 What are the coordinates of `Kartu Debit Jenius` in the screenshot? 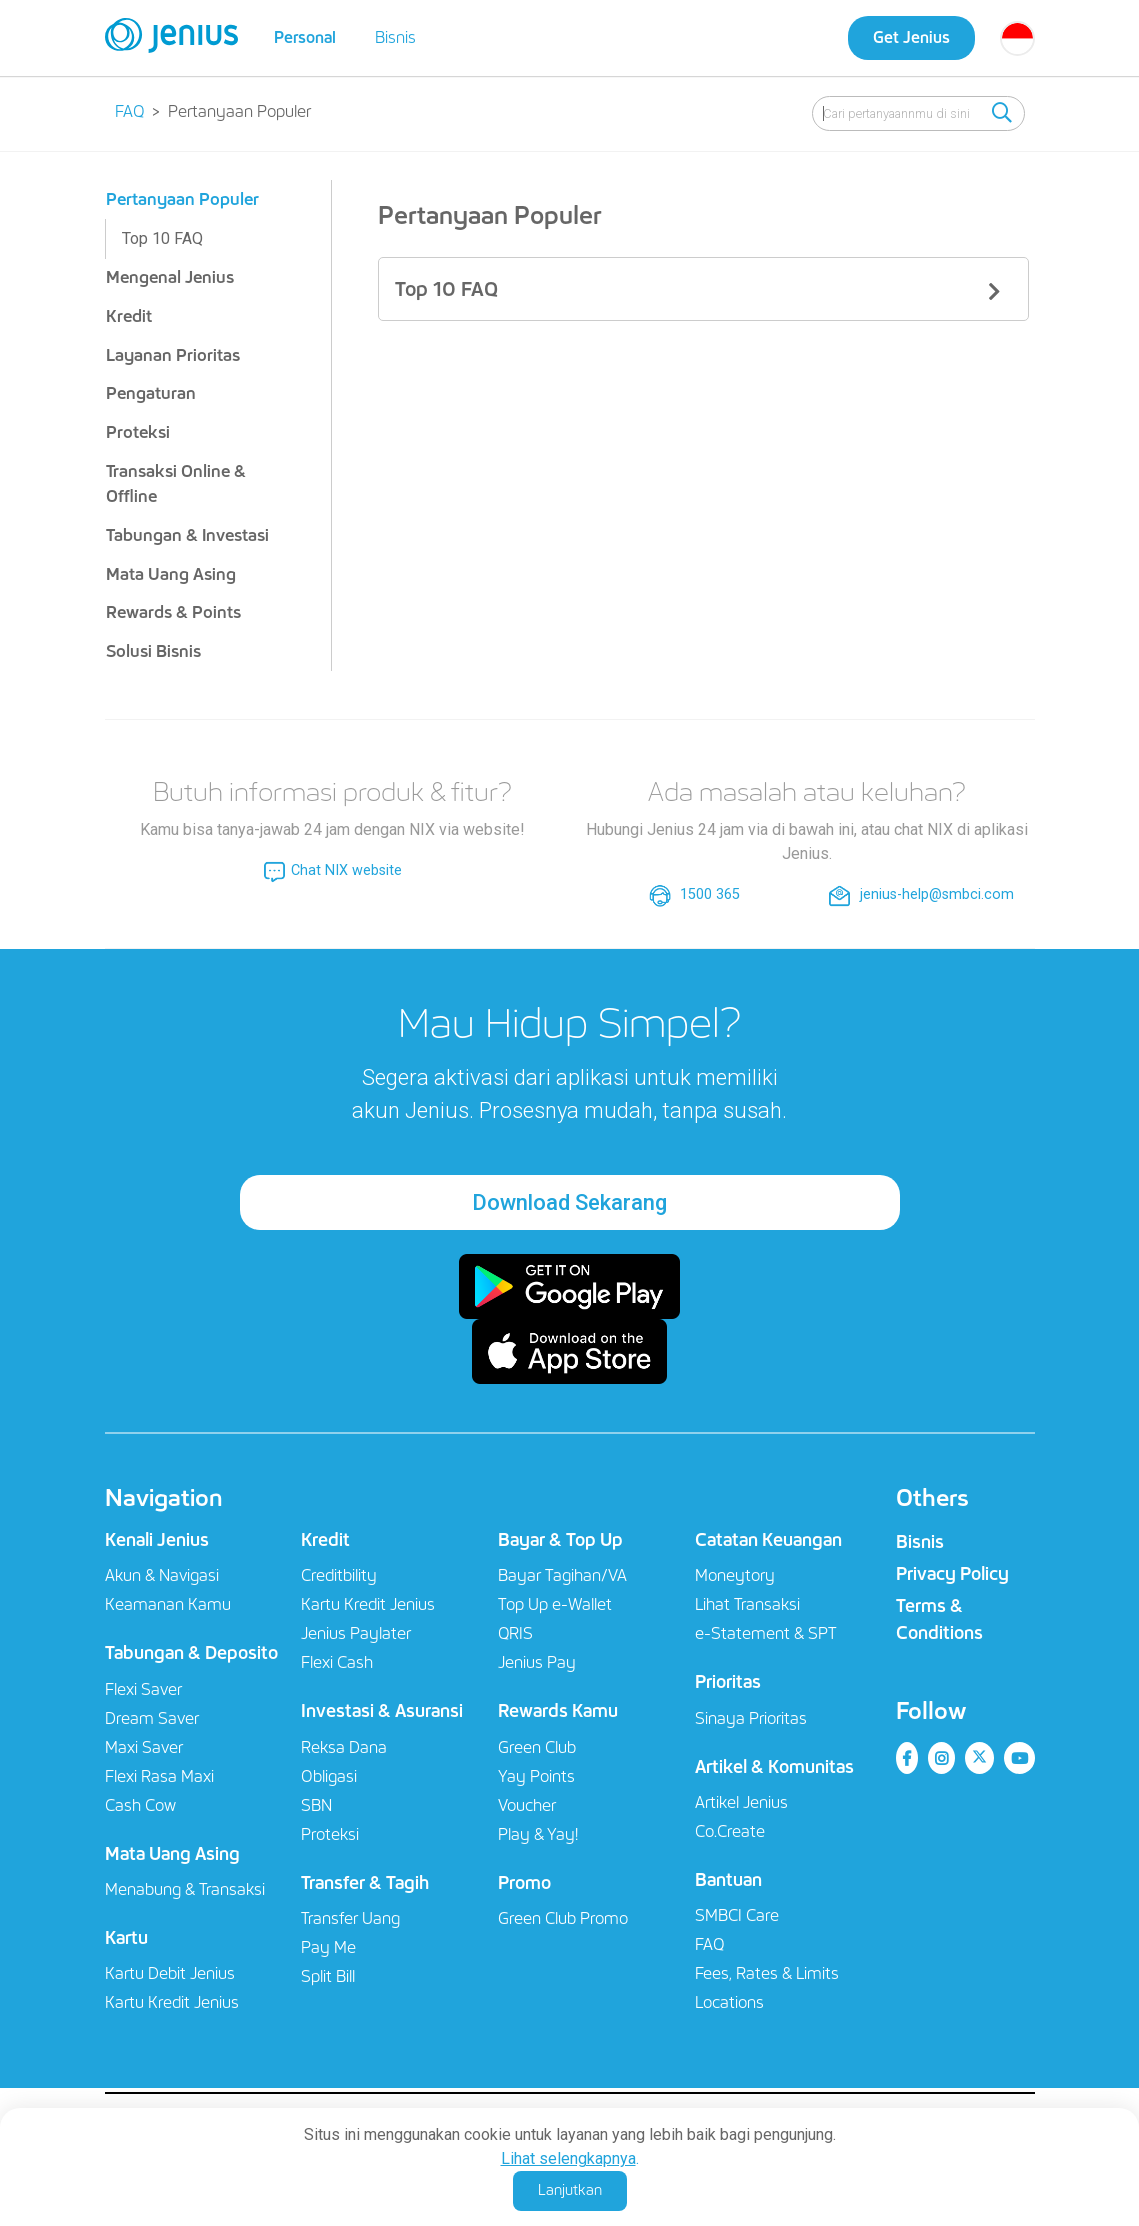 It's located at (170, 1973).